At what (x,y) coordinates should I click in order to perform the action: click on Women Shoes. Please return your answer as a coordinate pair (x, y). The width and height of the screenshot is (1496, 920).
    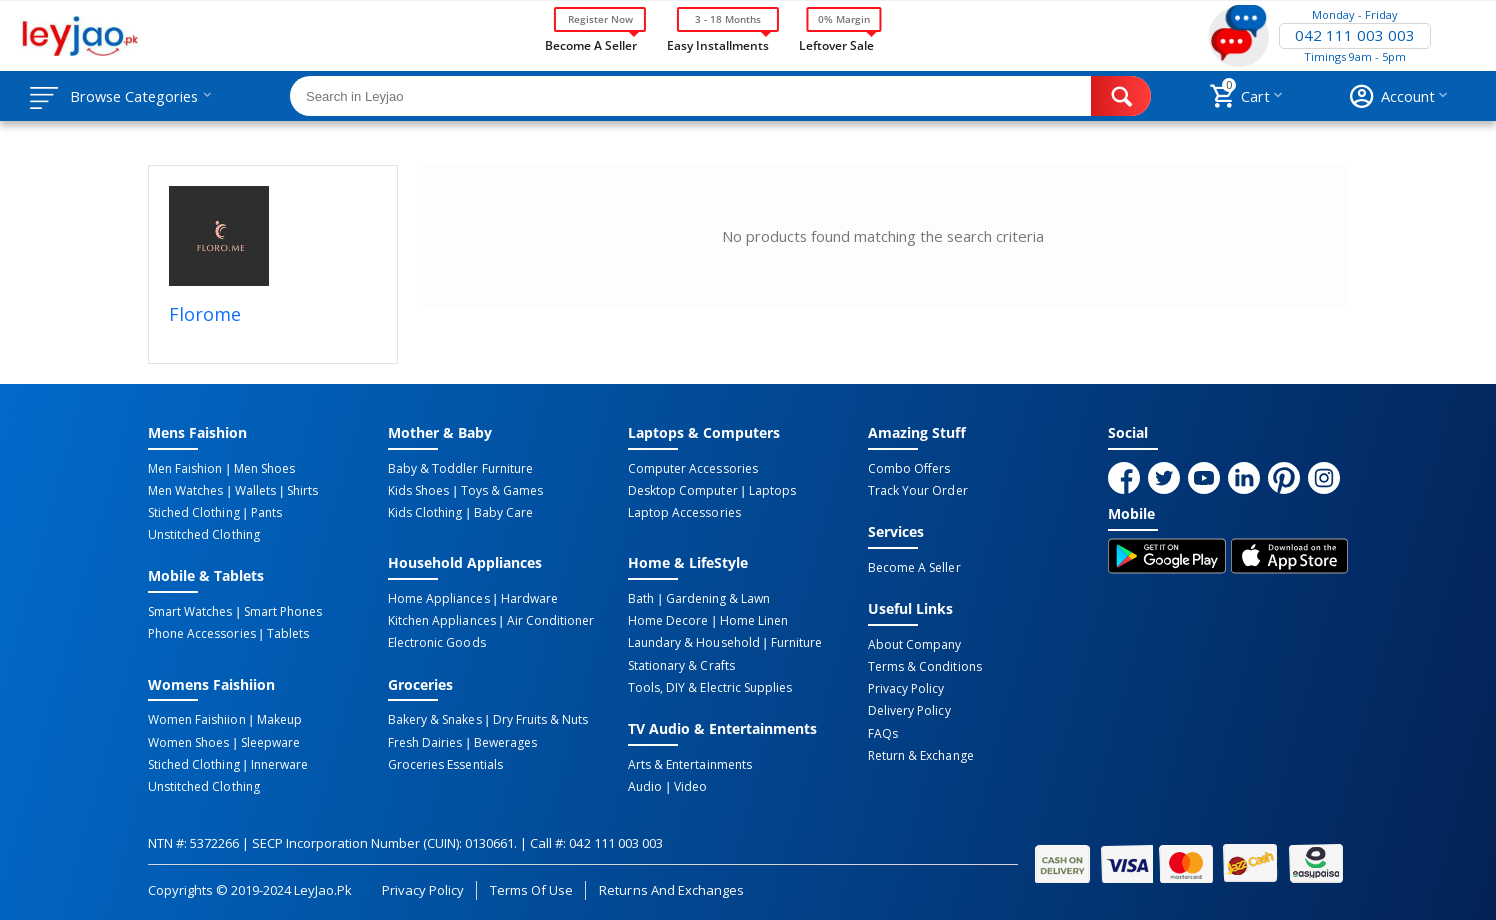
    Looking at the image, I should click on (188, 741).